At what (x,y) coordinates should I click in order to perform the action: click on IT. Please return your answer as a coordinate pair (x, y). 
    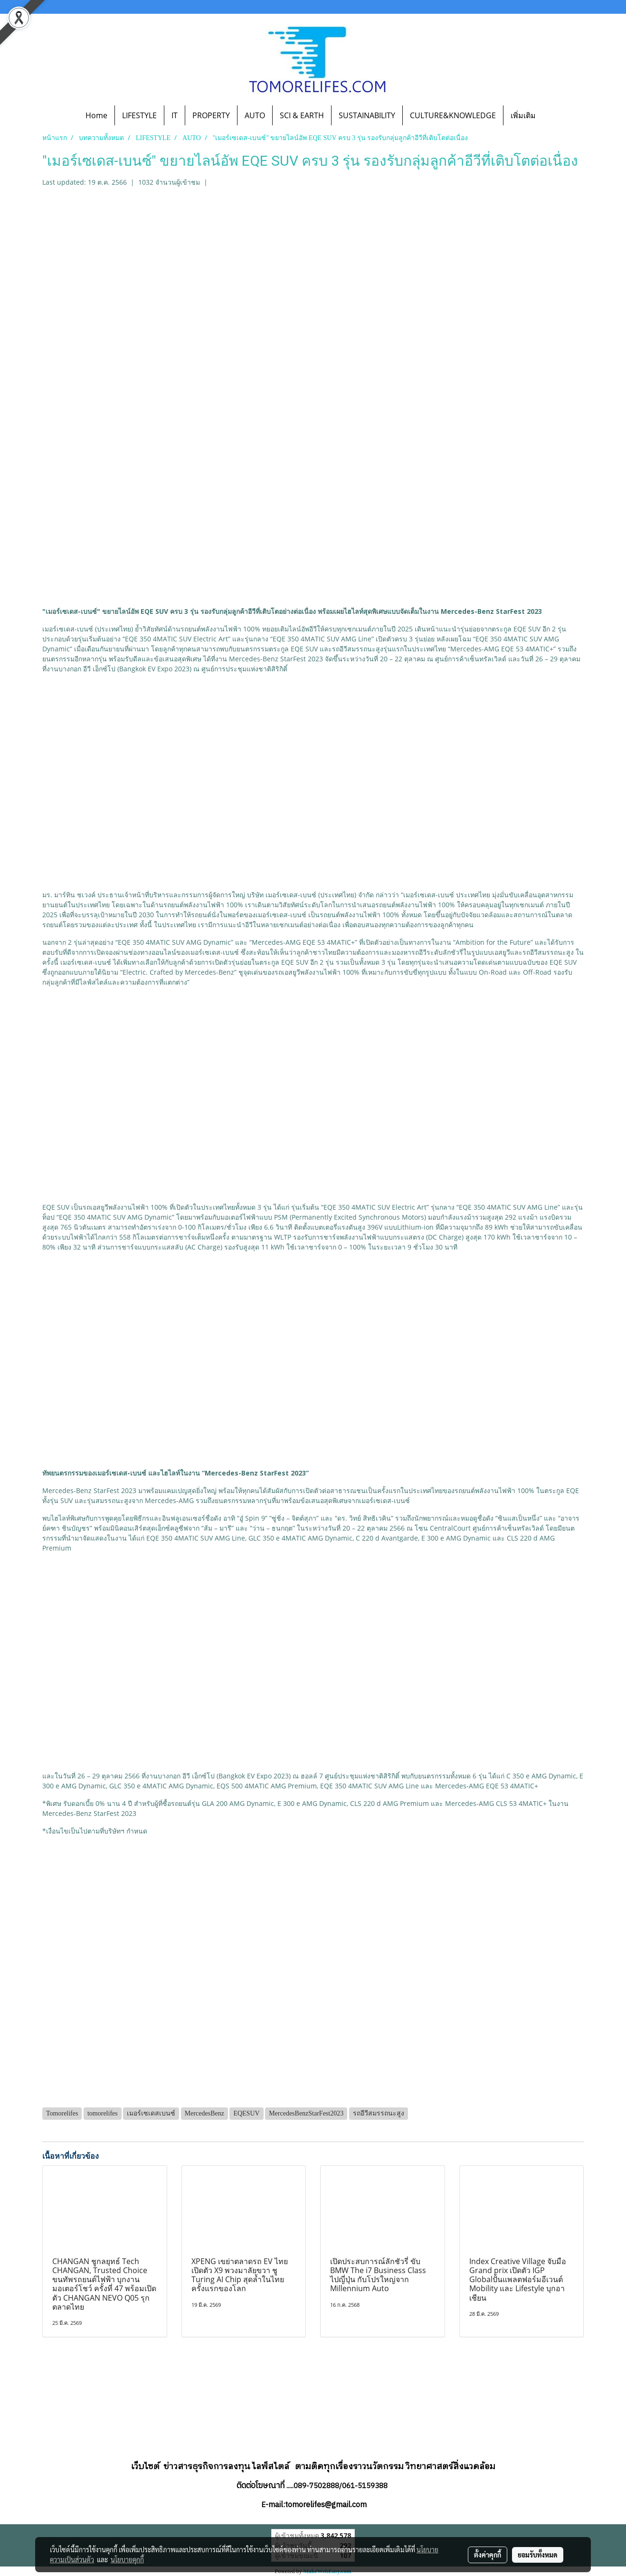
    Looking at the image, I should click on (174, 115).